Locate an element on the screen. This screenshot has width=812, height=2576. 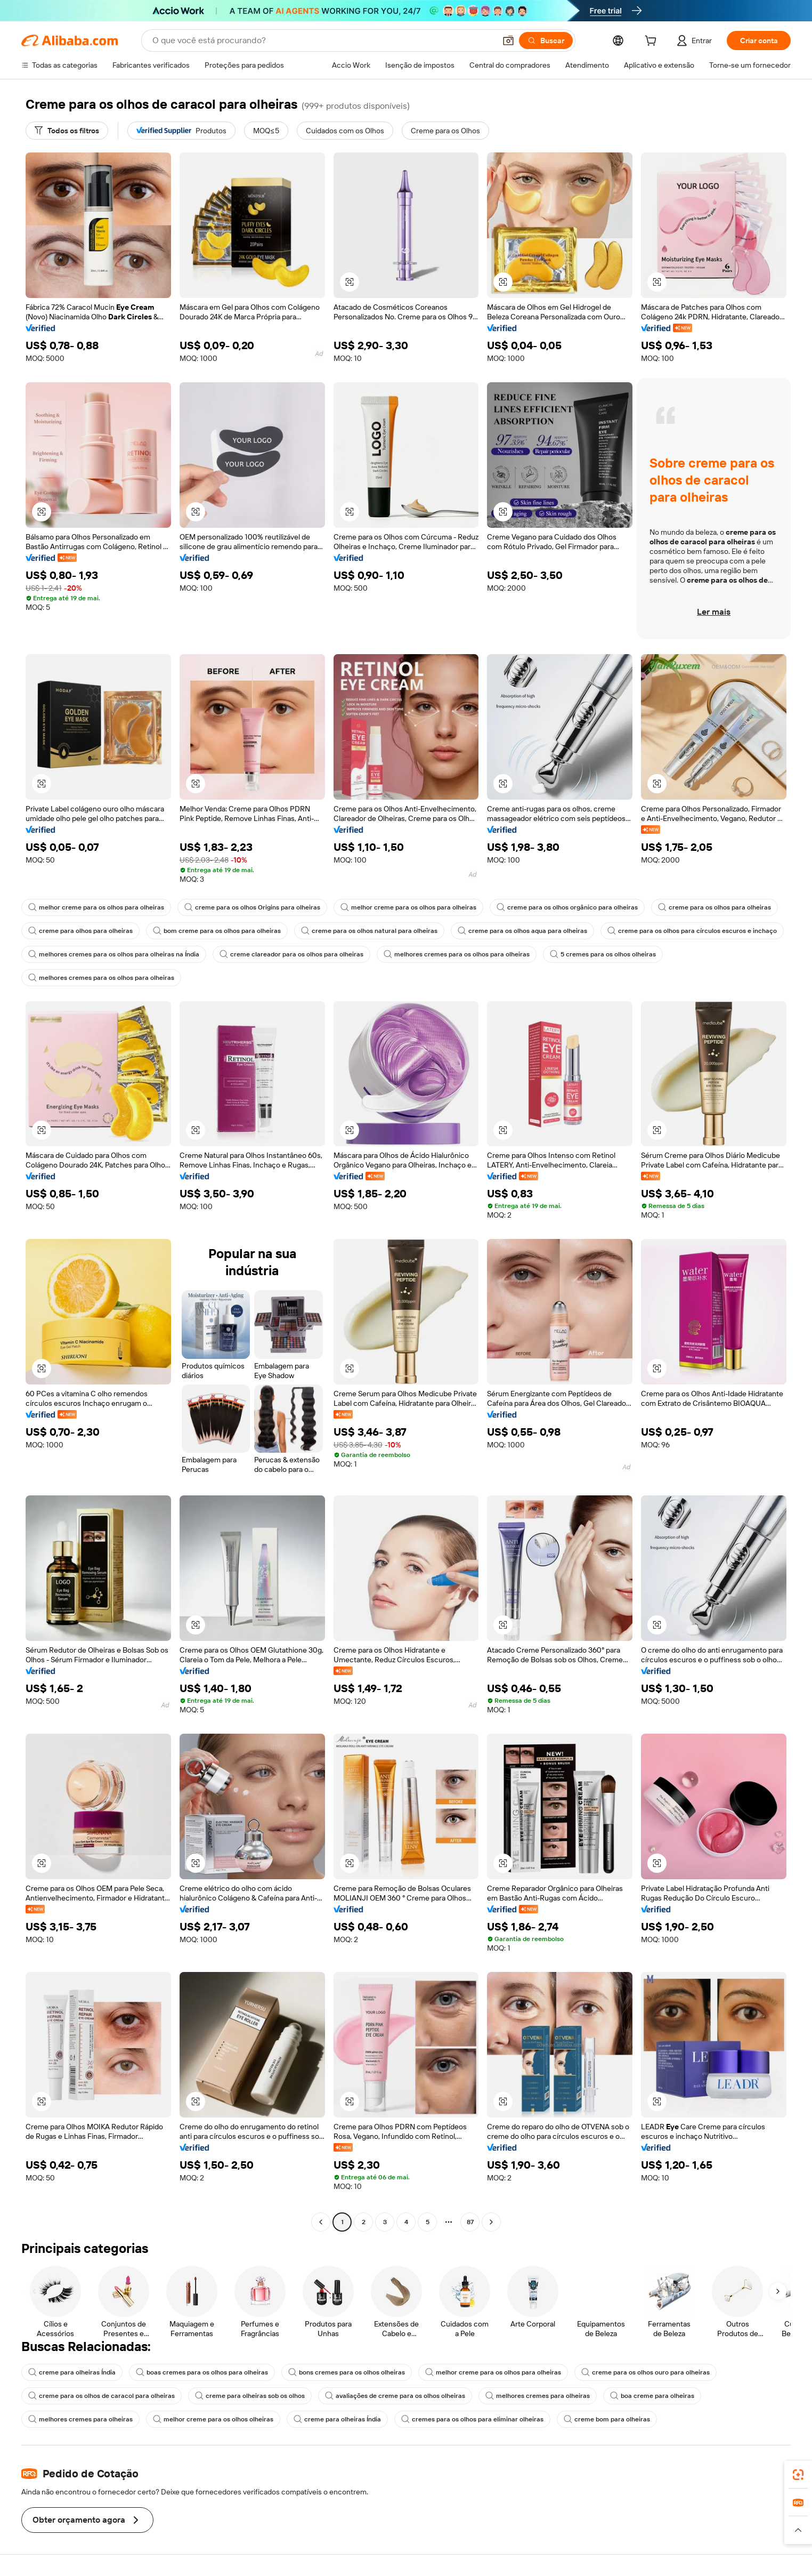
bons cremes para os olhos olheiras is located at coordinates (346, 2372).